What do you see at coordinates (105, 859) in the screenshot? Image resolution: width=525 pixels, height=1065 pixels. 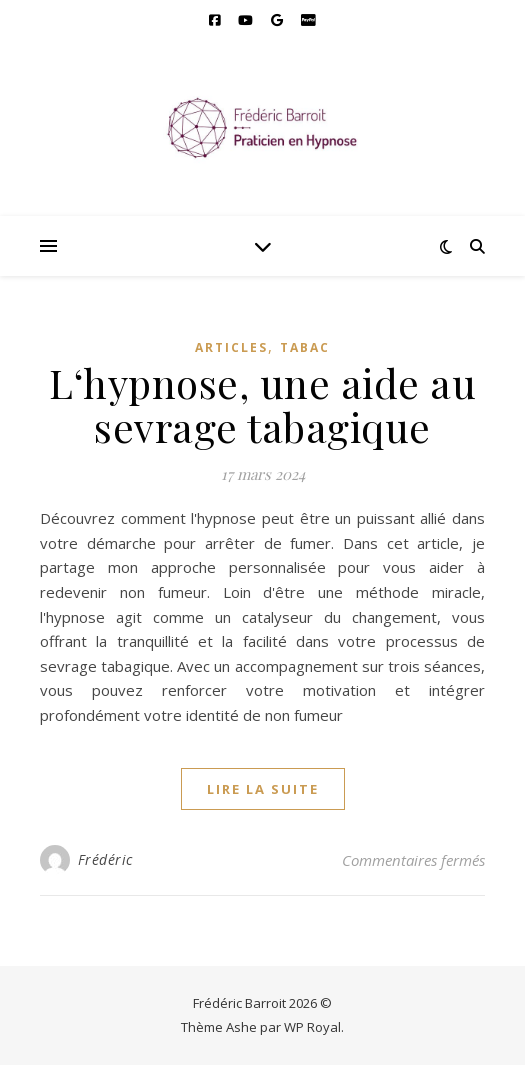 I see `Frédéric` at bounding box center [105, 859].